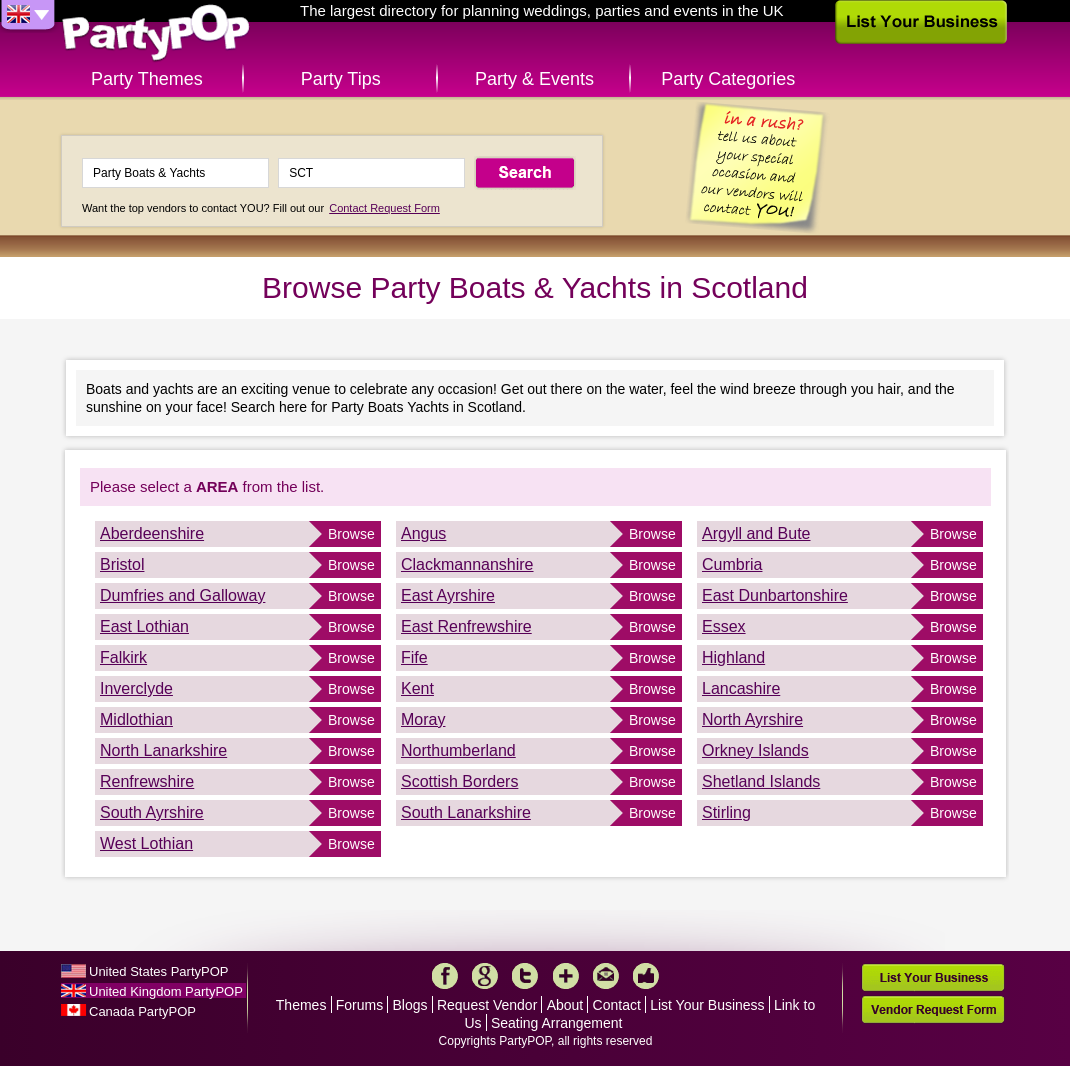  Describe the element at coordinates (566, 976) in the screenshot. I see `More` at that location.